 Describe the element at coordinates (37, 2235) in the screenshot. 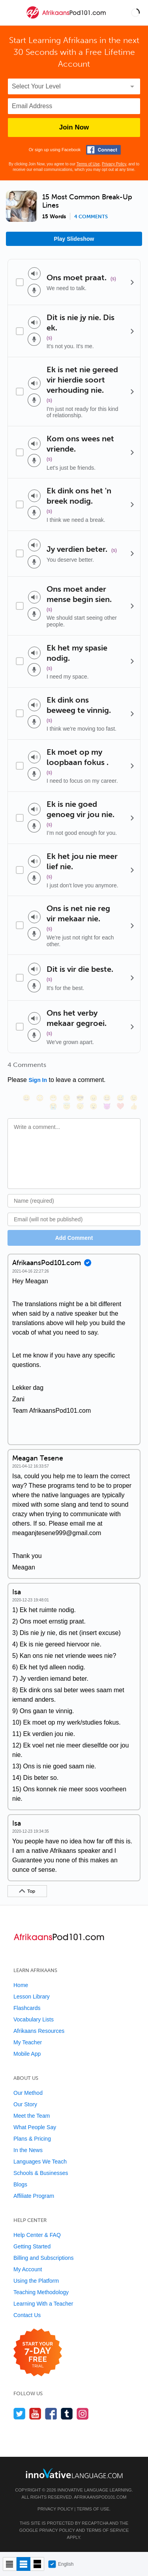

I see `Help Center & FAQ` at that location.